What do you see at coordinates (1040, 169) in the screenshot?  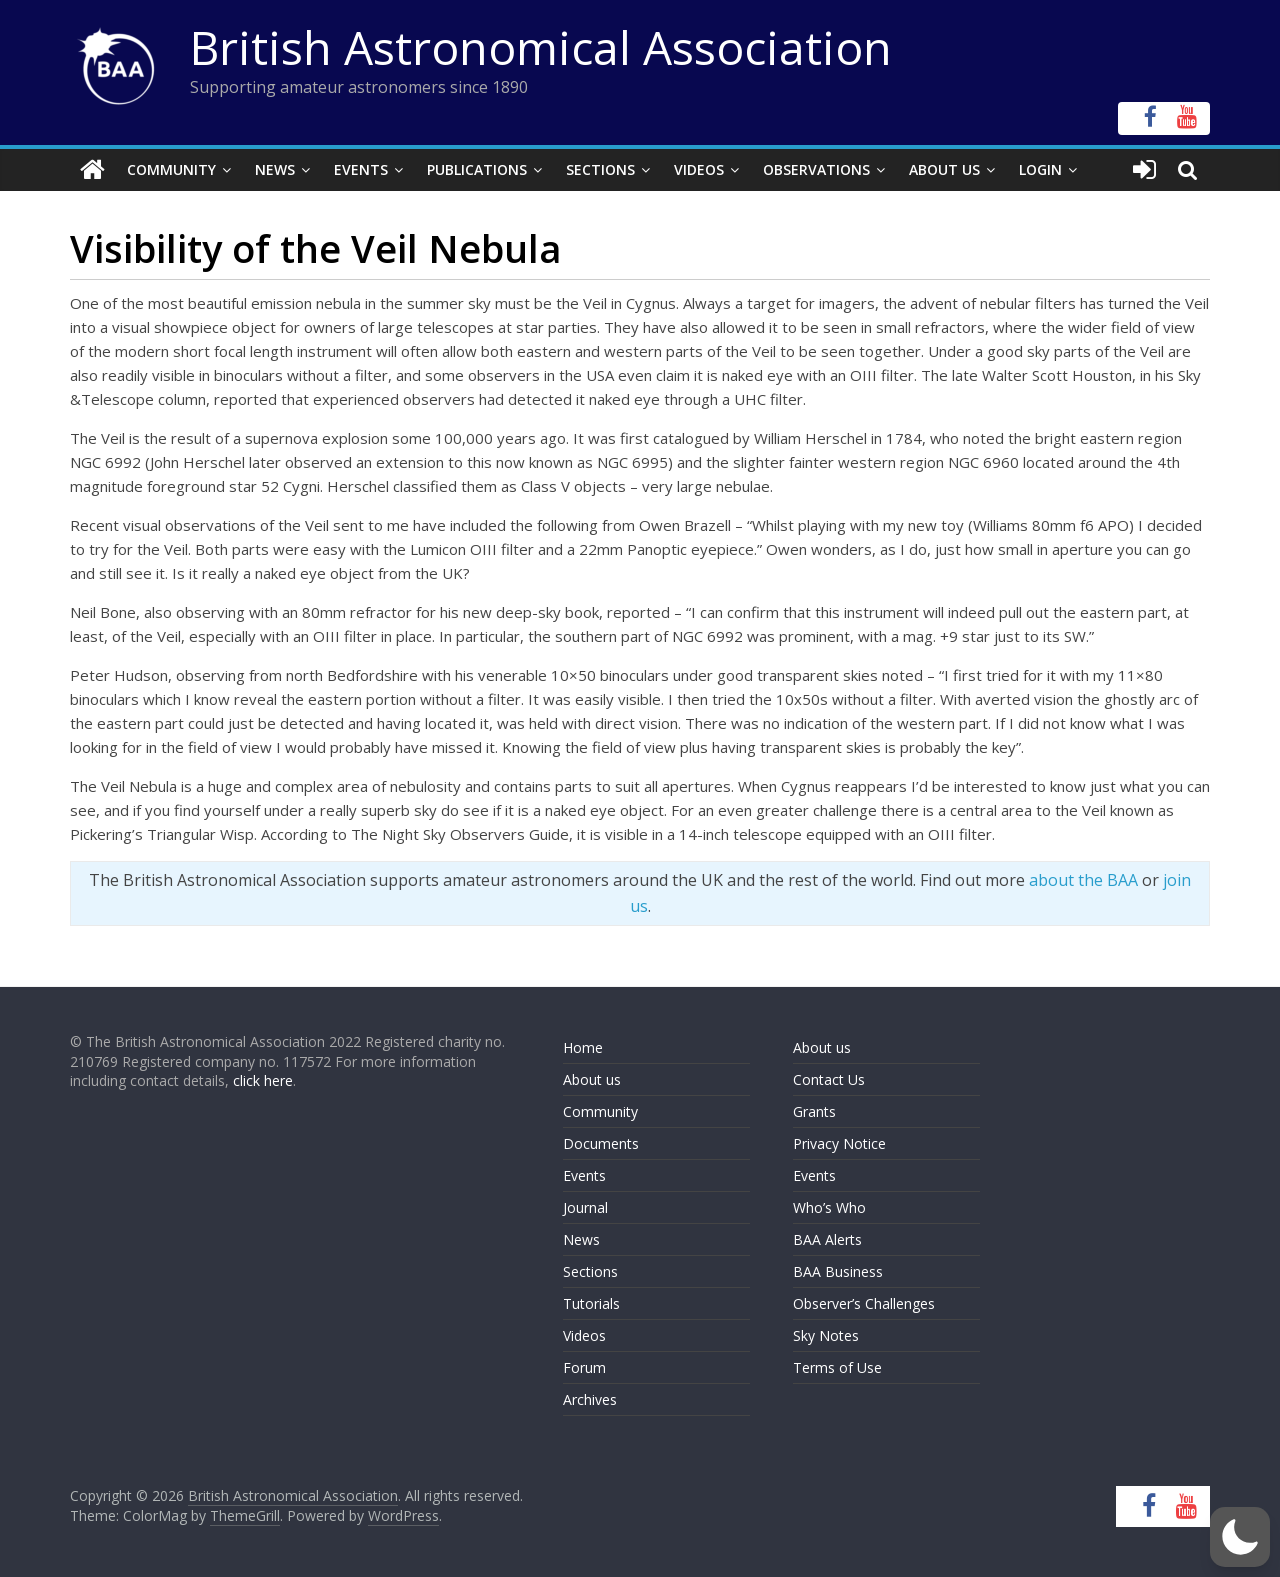 I see `Login` at bounding box center [1040, 169].